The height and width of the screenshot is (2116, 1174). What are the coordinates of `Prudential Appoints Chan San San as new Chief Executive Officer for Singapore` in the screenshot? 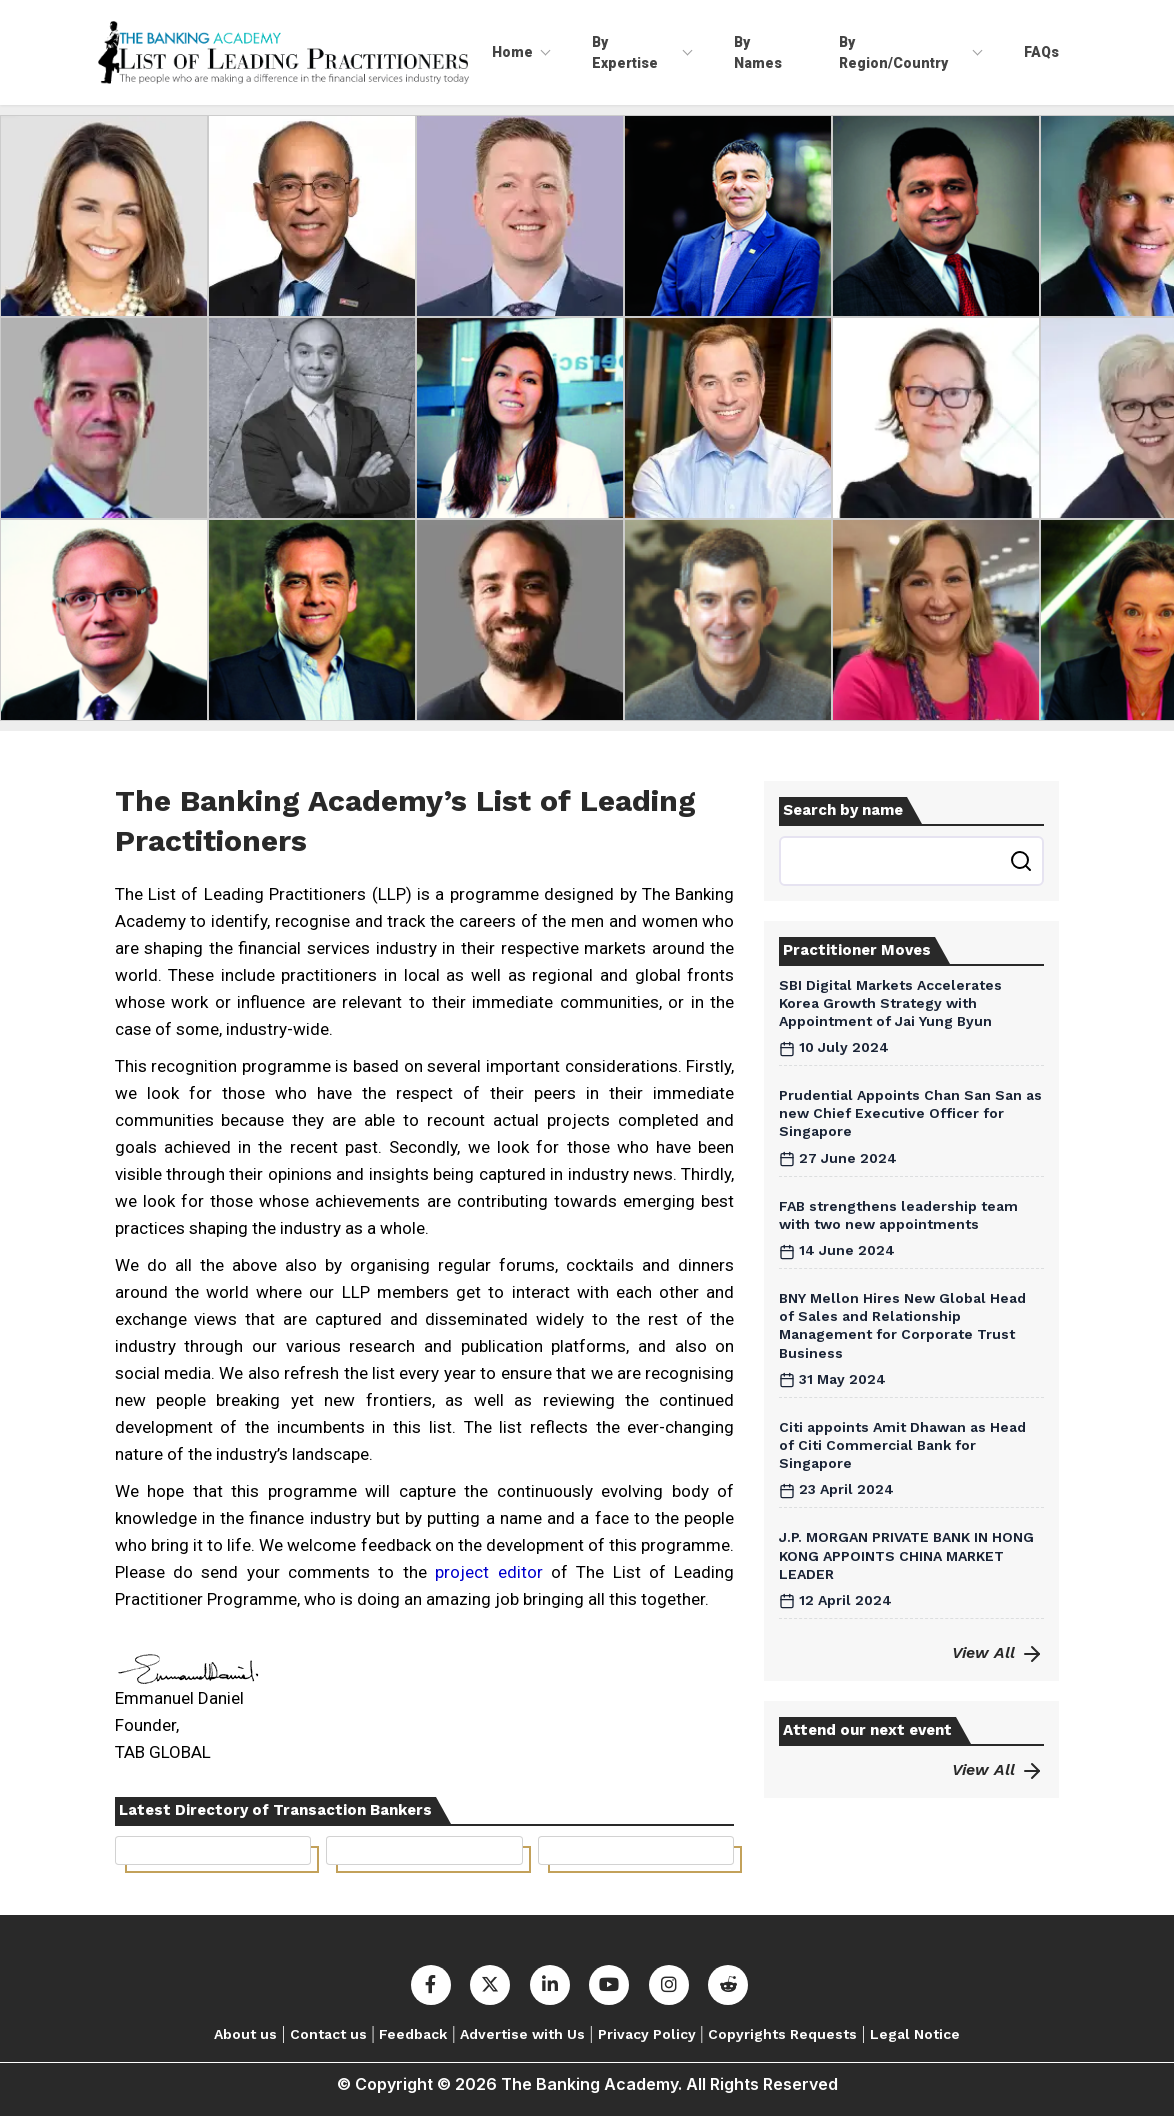 It's located at (910, 1113).